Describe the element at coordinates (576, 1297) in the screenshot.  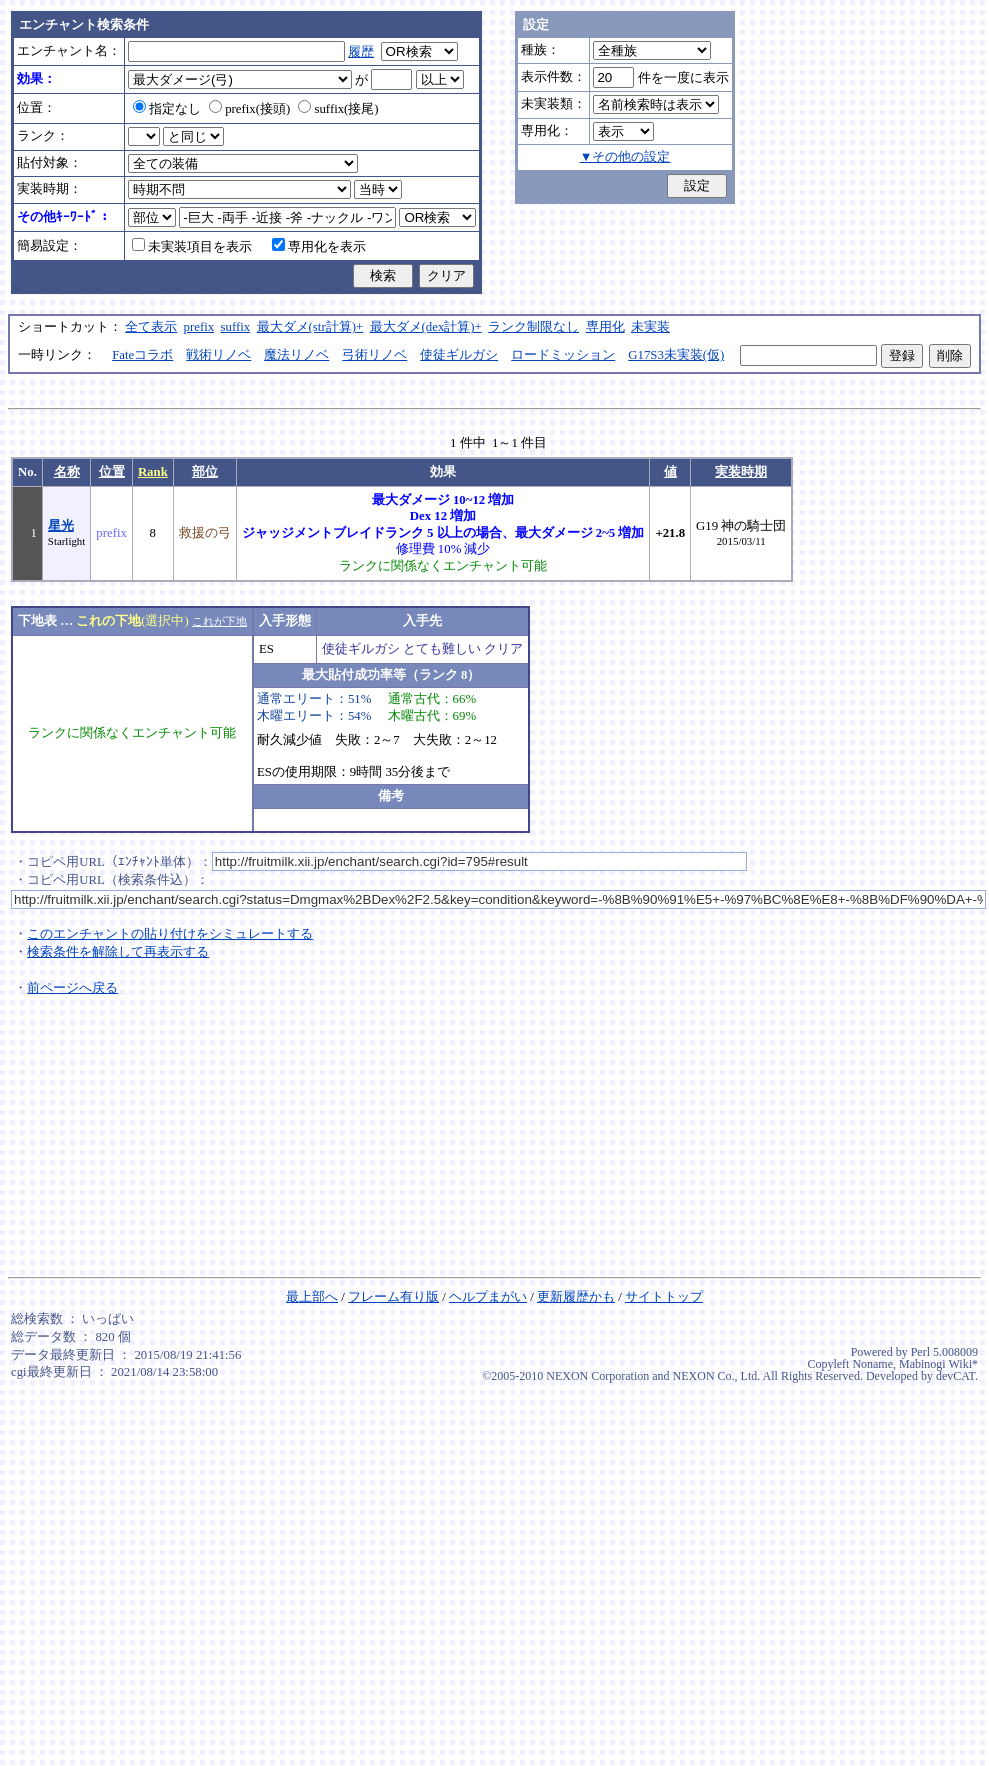
I see `更新履歴かも` at that location.